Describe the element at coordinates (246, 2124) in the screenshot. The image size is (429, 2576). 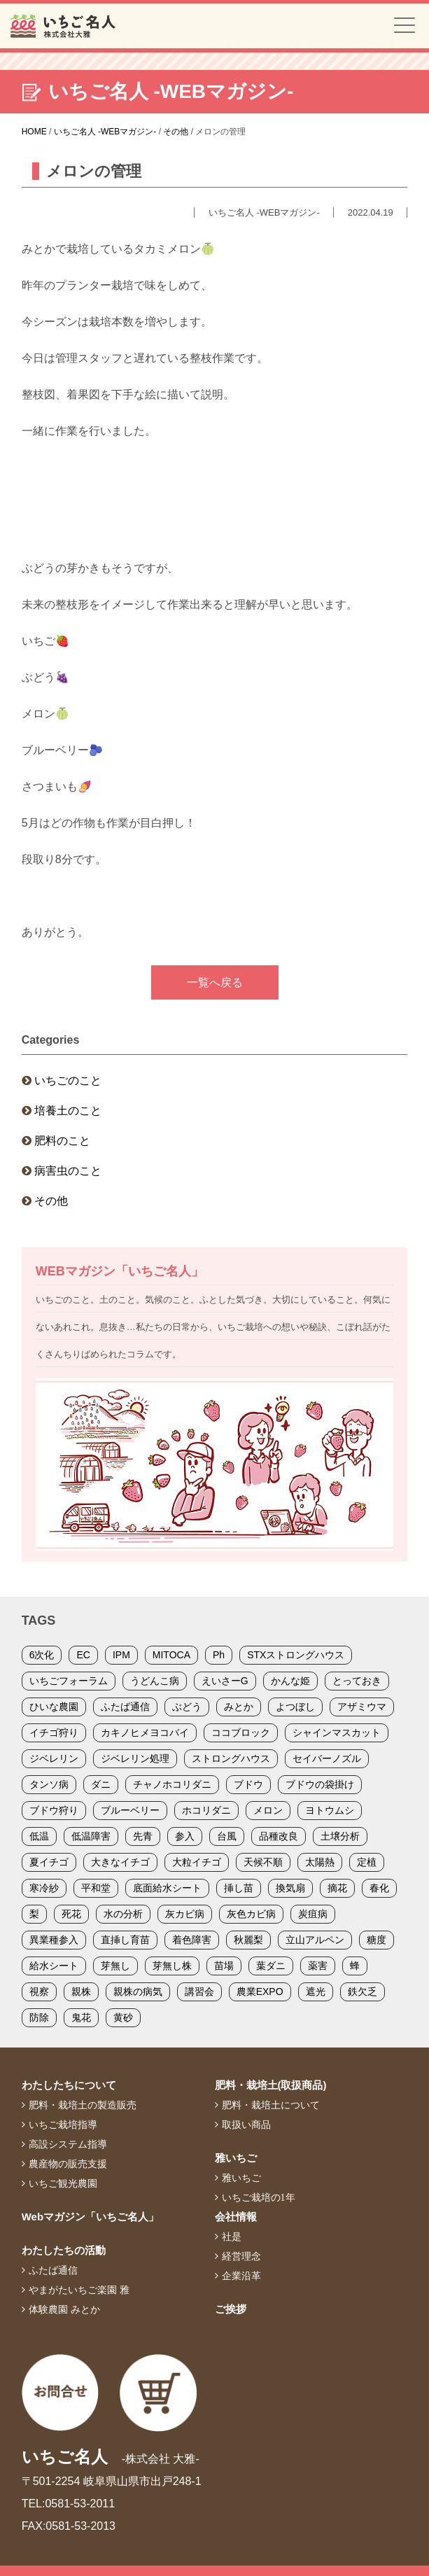
I see `取扱い商品` at that location.